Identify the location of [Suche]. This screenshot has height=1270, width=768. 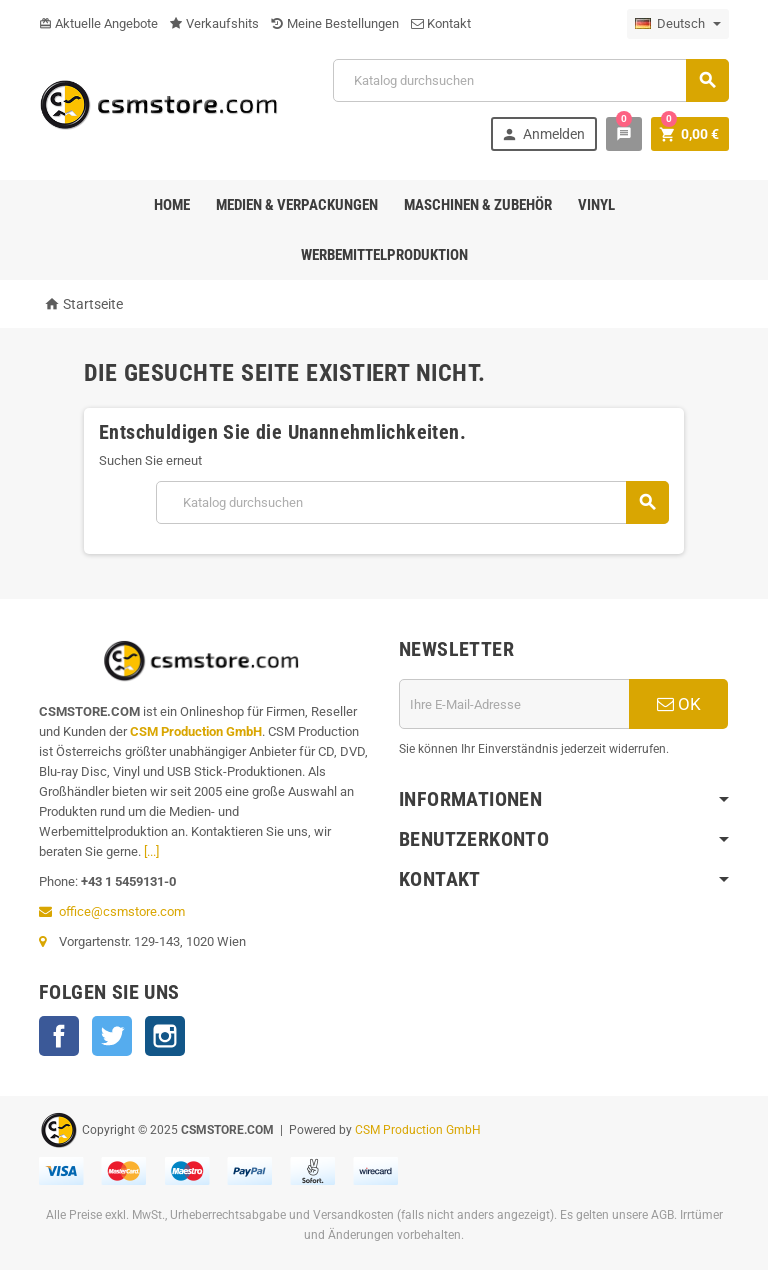
(531, 80).